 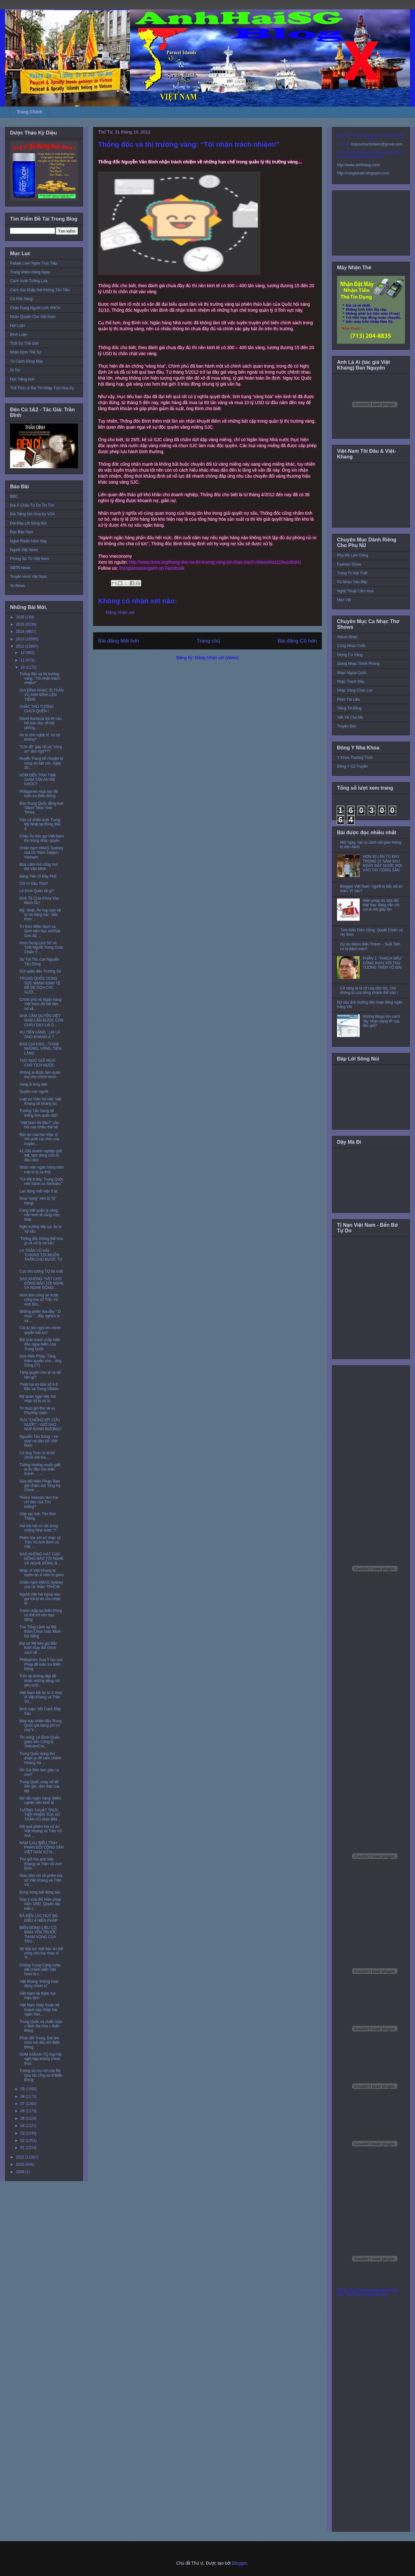 I want to click on HƠN 30 LẦN TÙ ĐÀY TRONG 37 NĂM SAU NGÀY ĐẤT NƯỚC RƠI VÀO TAY CỘNG SẢN, so click(x=382, y=863).